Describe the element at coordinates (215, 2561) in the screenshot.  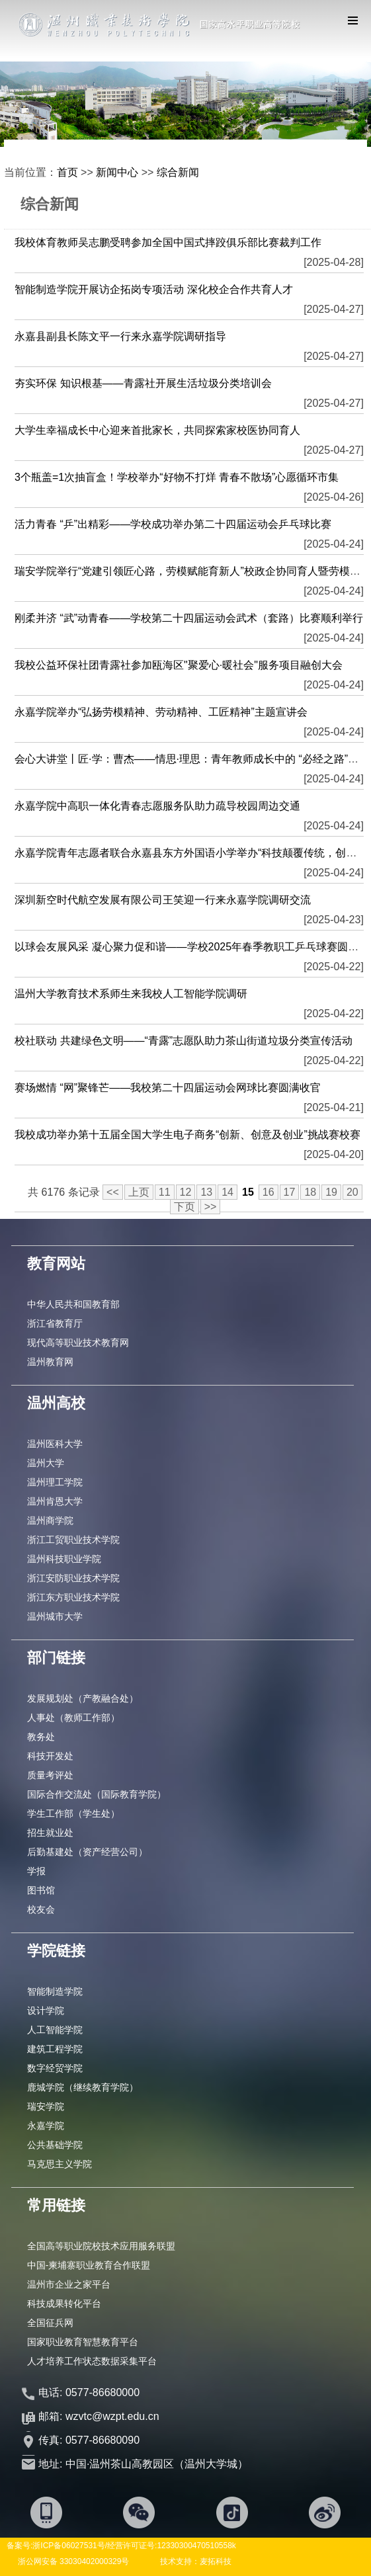
I see `麦拓科技` at that location.